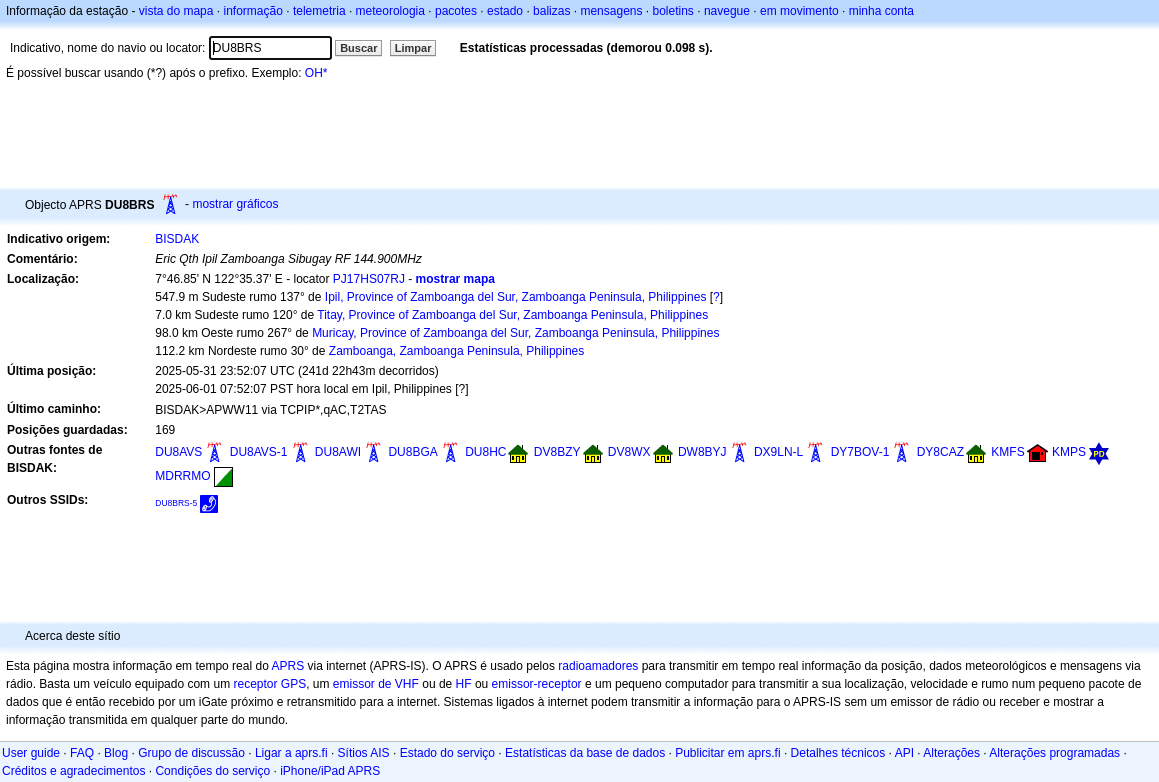  I want to click on em movimento, so click(799, 11).